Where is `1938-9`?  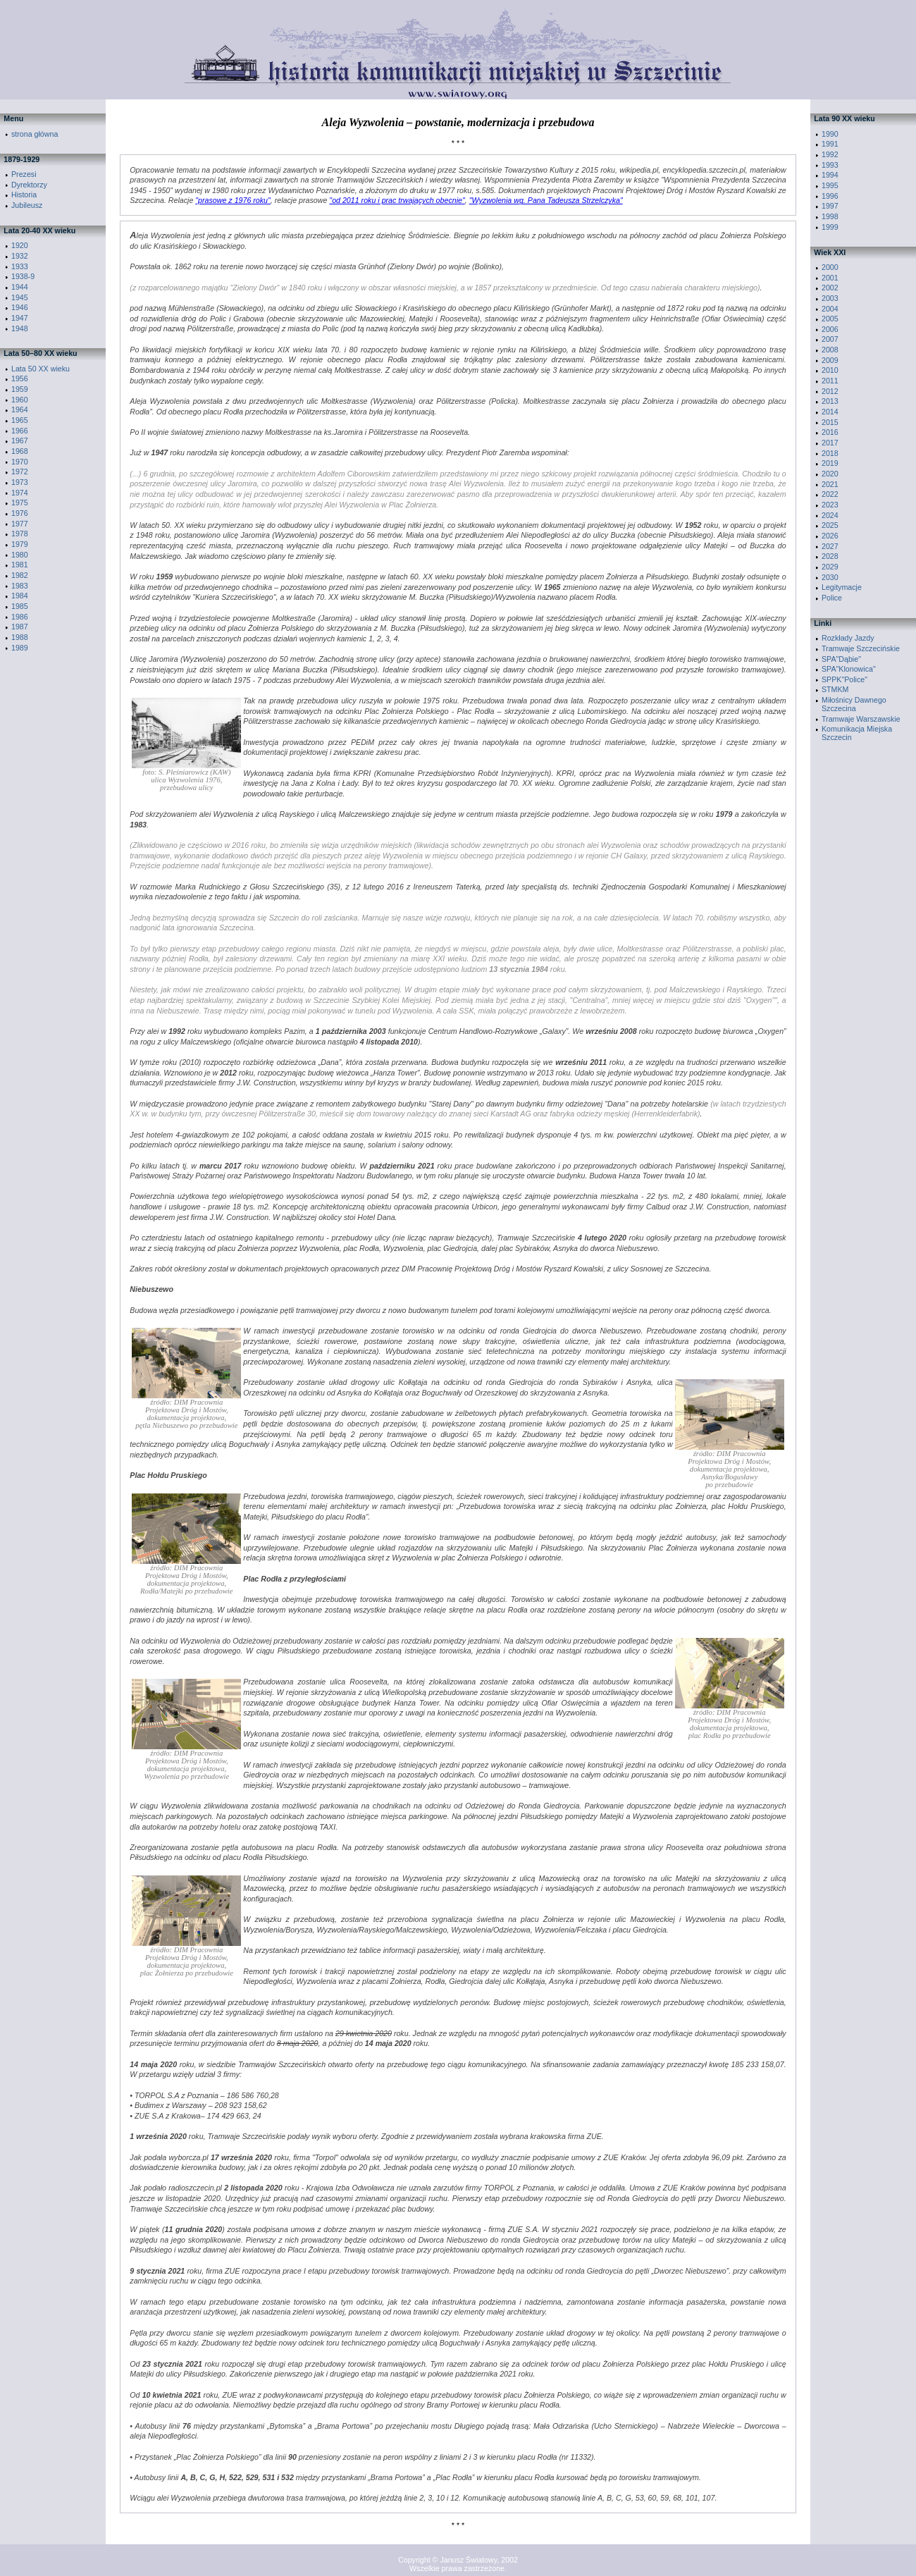 1938-9 is located at coordinates (23, 276).